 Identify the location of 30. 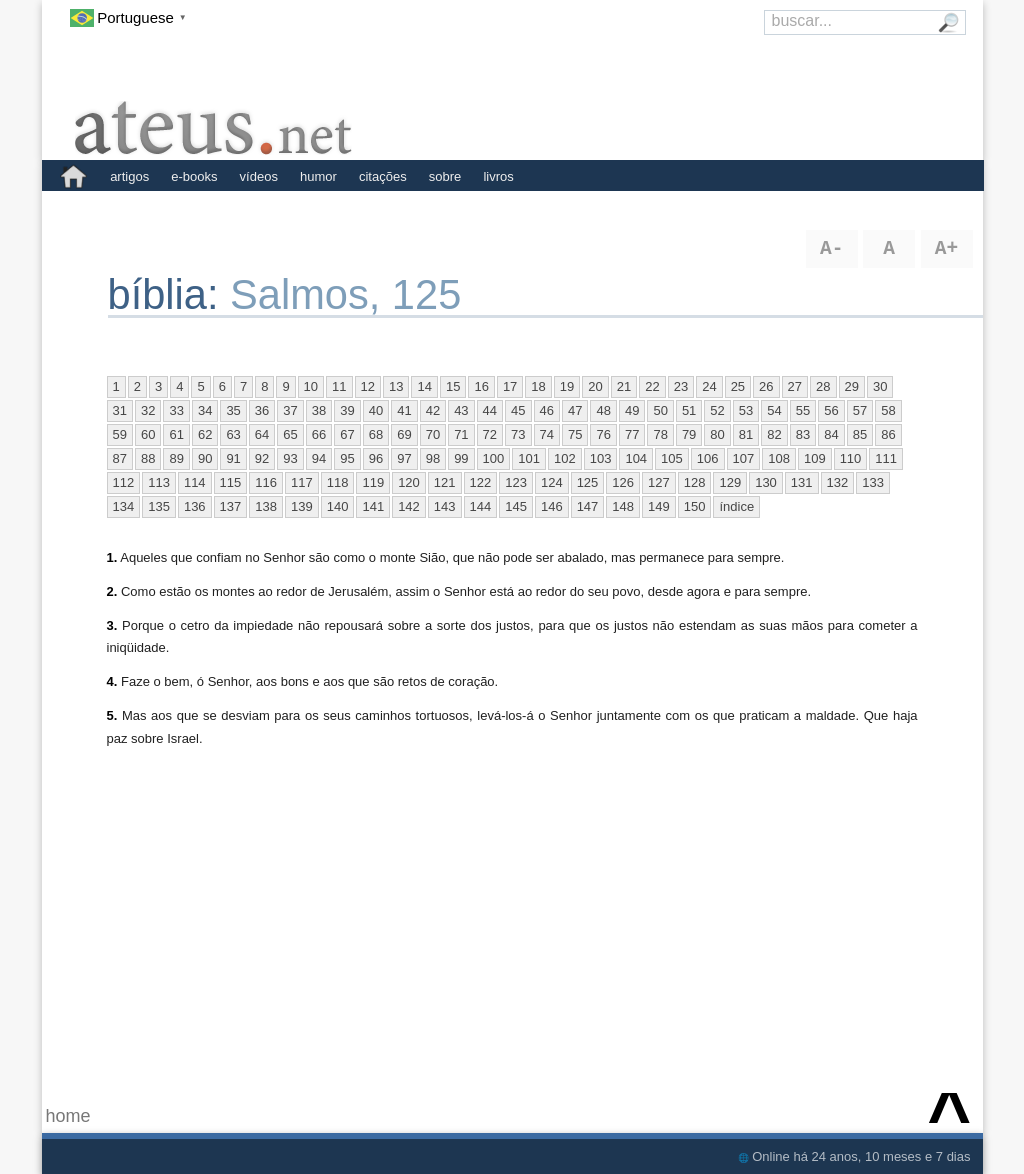
(880, 386).